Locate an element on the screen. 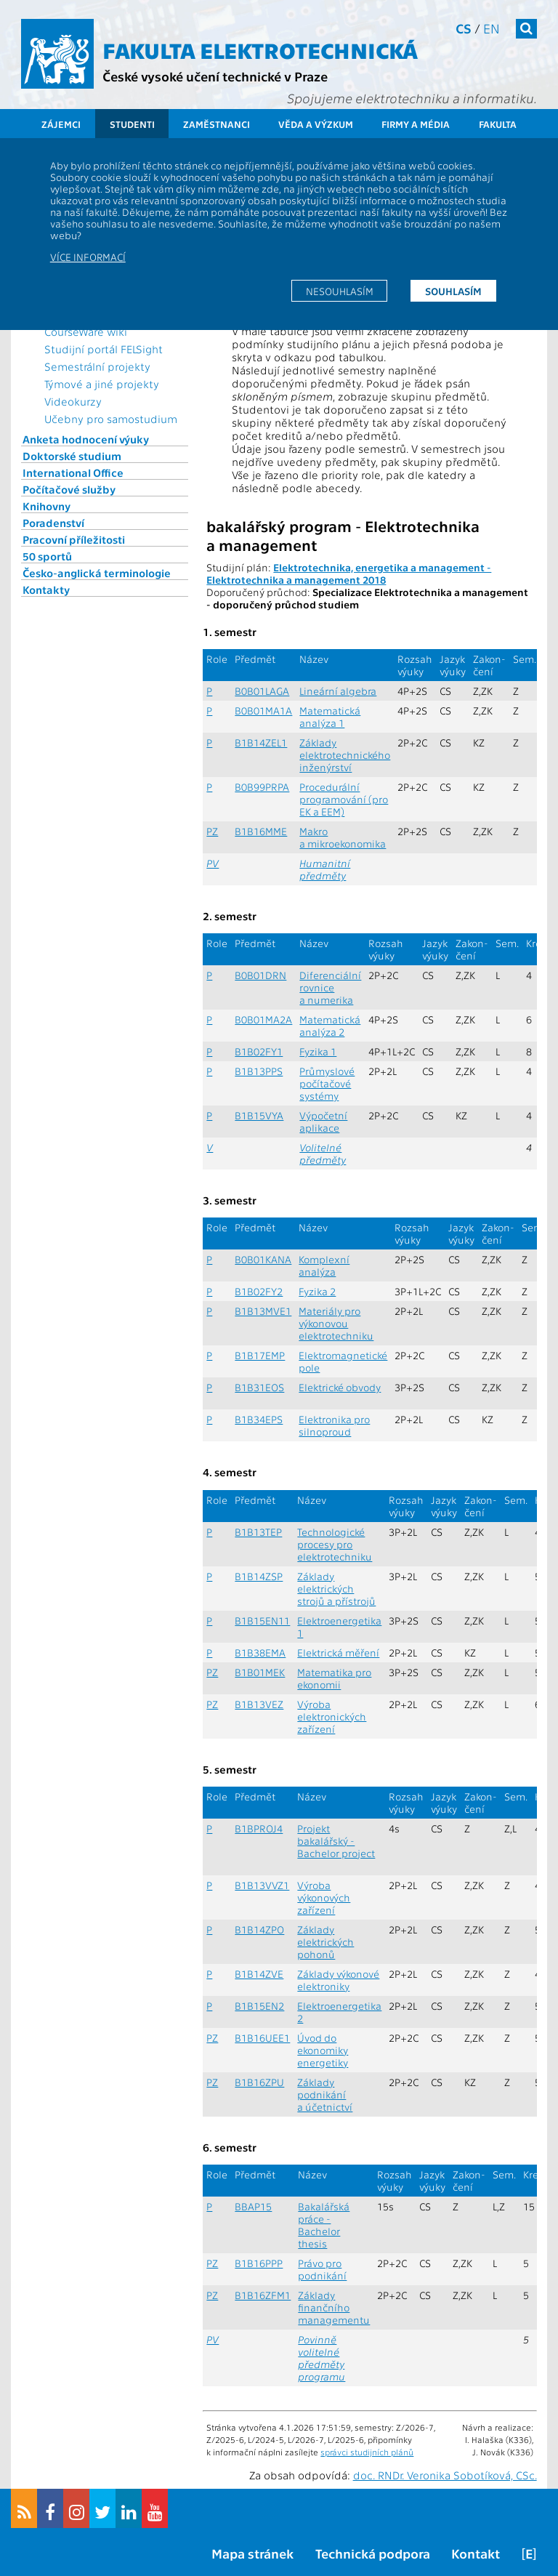  Bakalářská práce - Bachelor thesis is located at coordinates (323, 2225).